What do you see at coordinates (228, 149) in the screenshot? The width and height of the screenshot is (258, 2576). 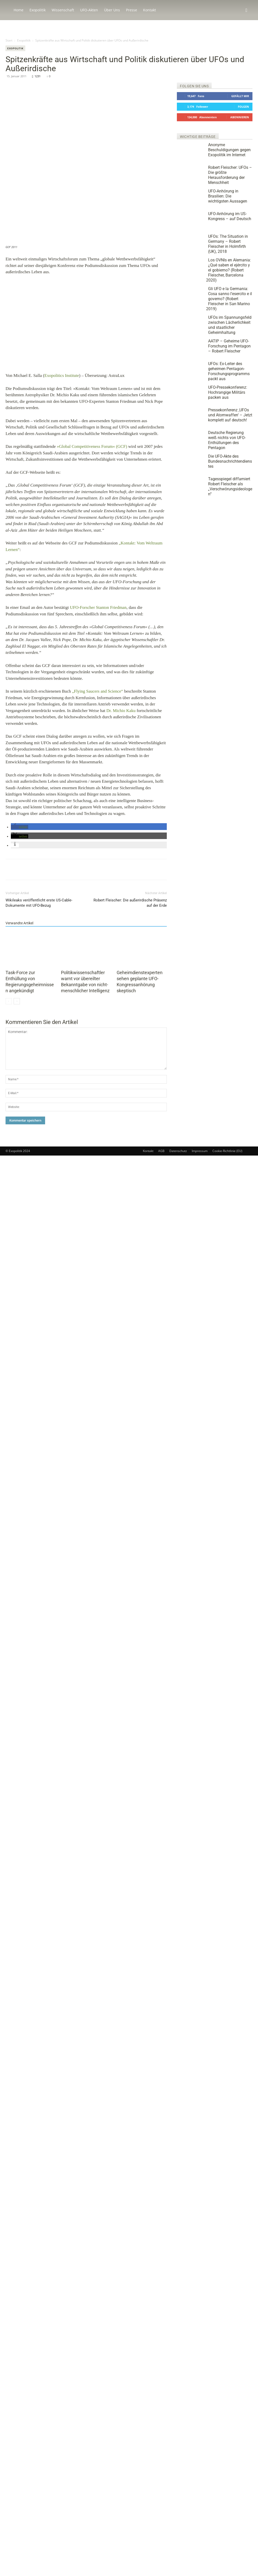 I see `Anonyme Beschuldigungen gegen Exopolitik im Internet` at bounding box center [228, 149].